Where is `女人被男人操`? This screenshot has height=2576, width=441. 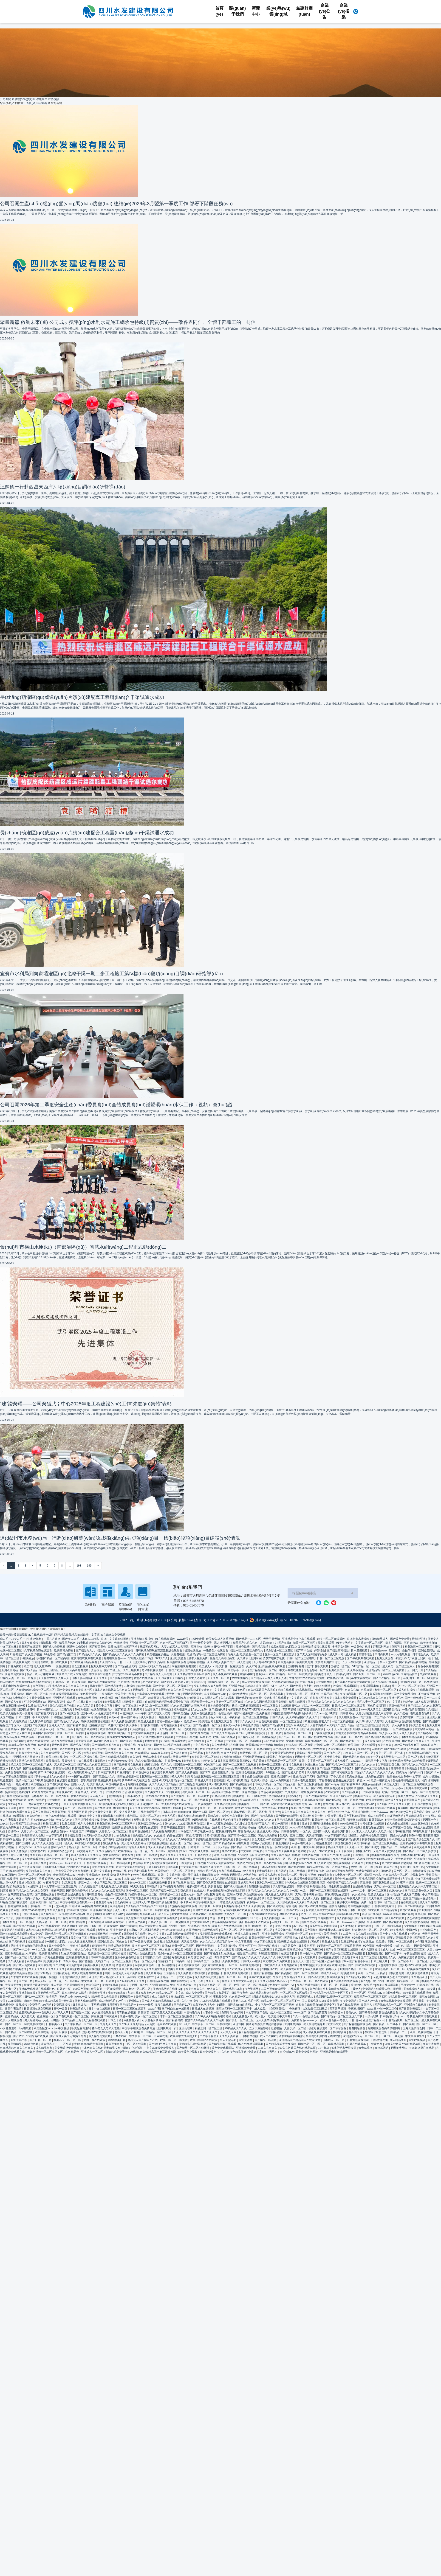 女人被男人操 is located at coordinates (127, 1812).